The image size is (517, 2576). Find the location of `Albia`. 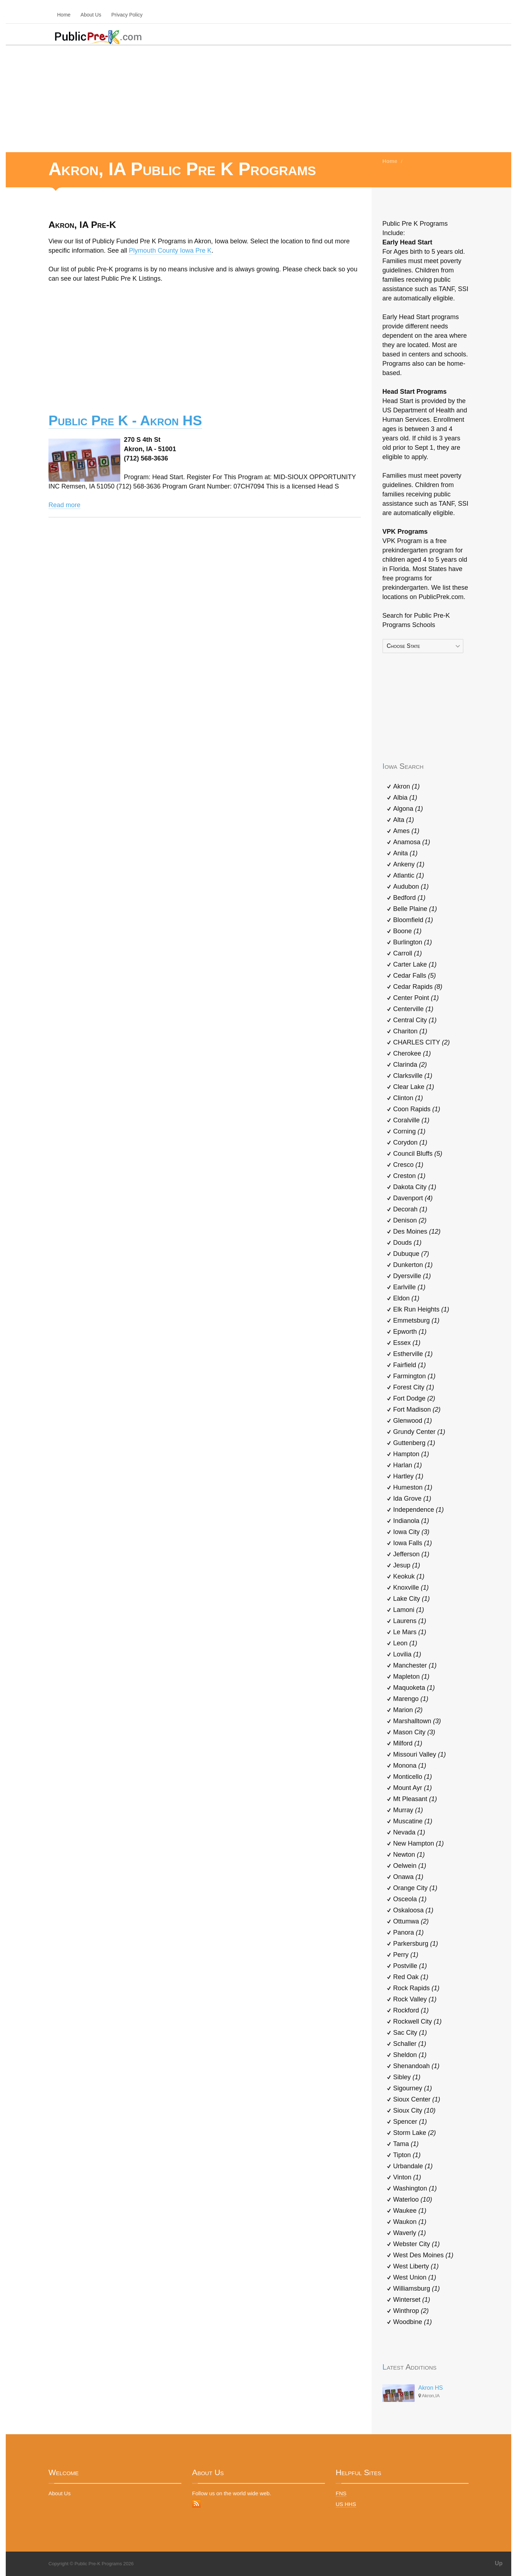

Albia is located at coordinates (405, 797).